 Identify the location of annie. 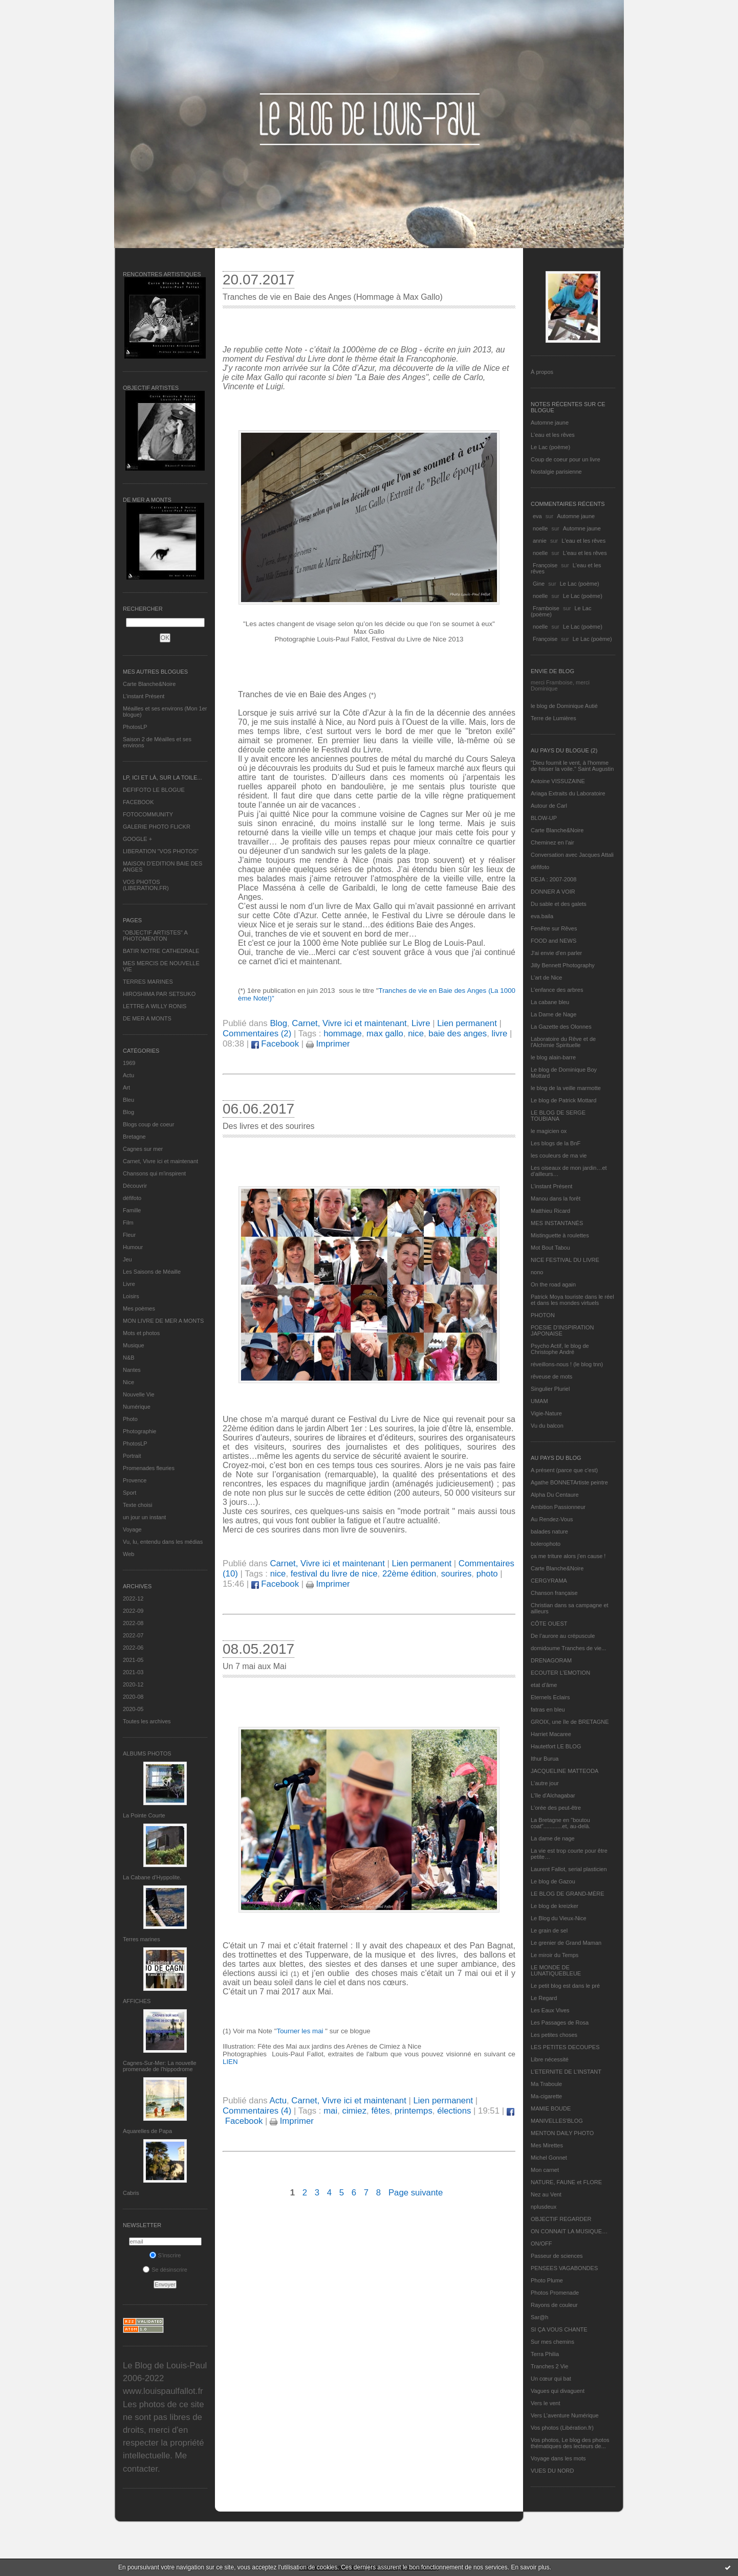
(540, 541).